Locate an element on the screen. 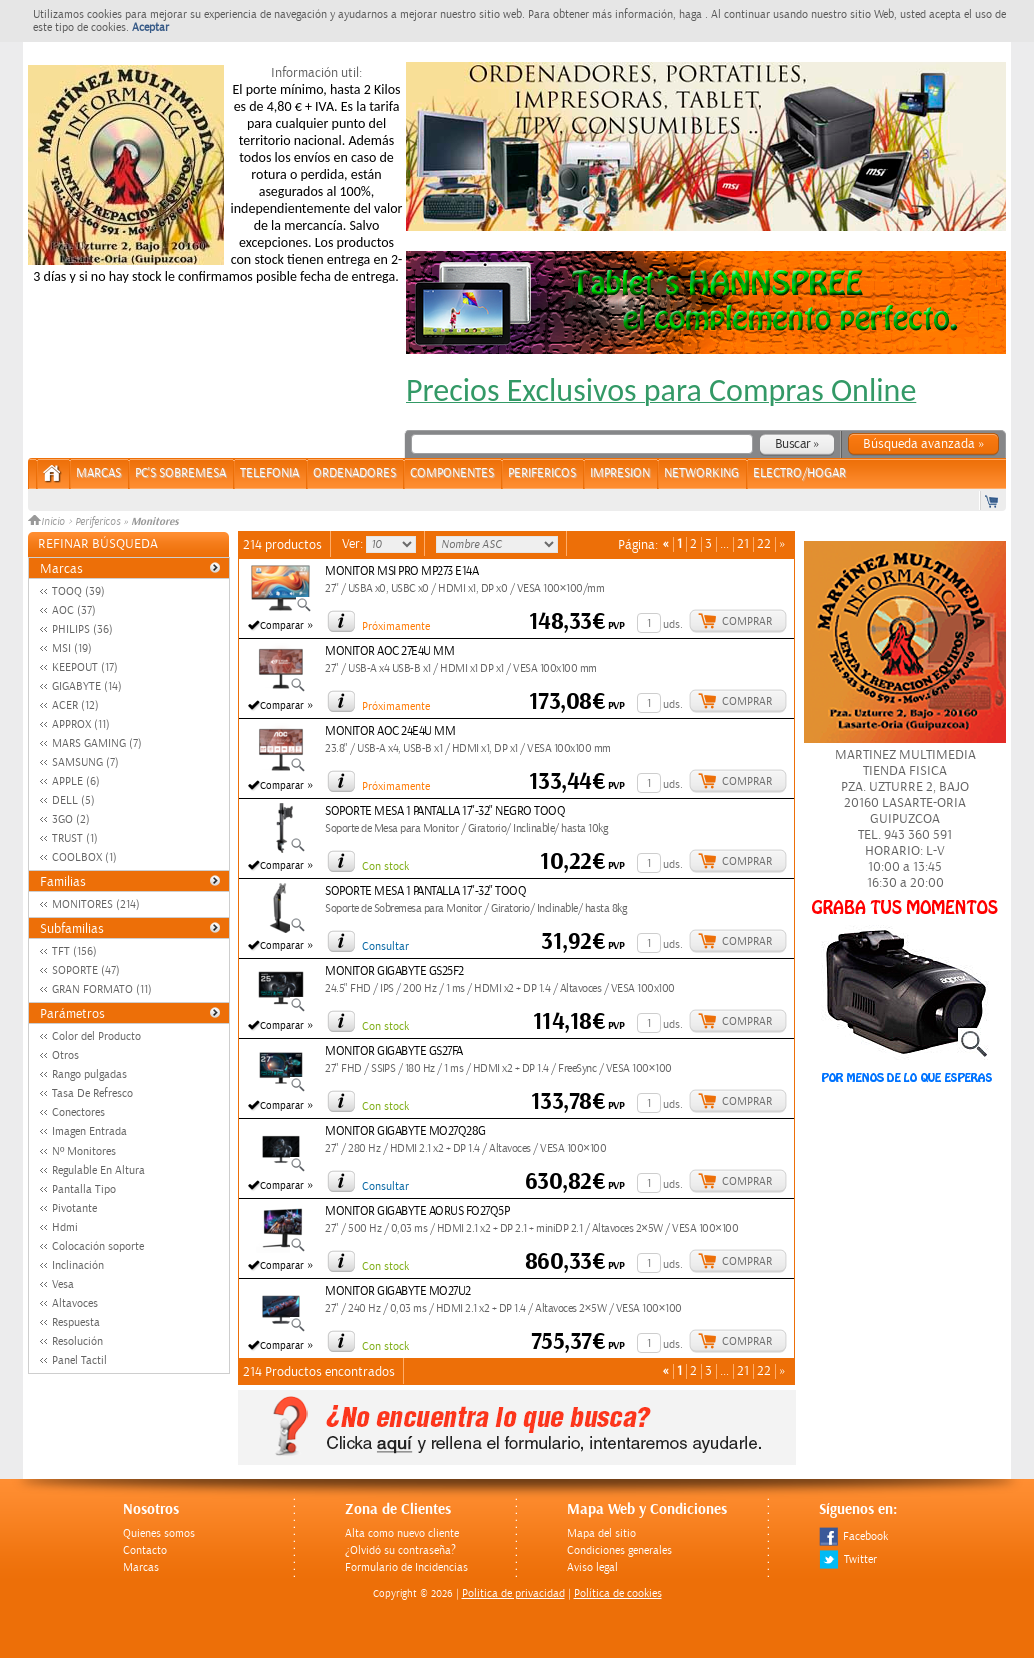  Altavoces is located at coordinates (75, 1303).